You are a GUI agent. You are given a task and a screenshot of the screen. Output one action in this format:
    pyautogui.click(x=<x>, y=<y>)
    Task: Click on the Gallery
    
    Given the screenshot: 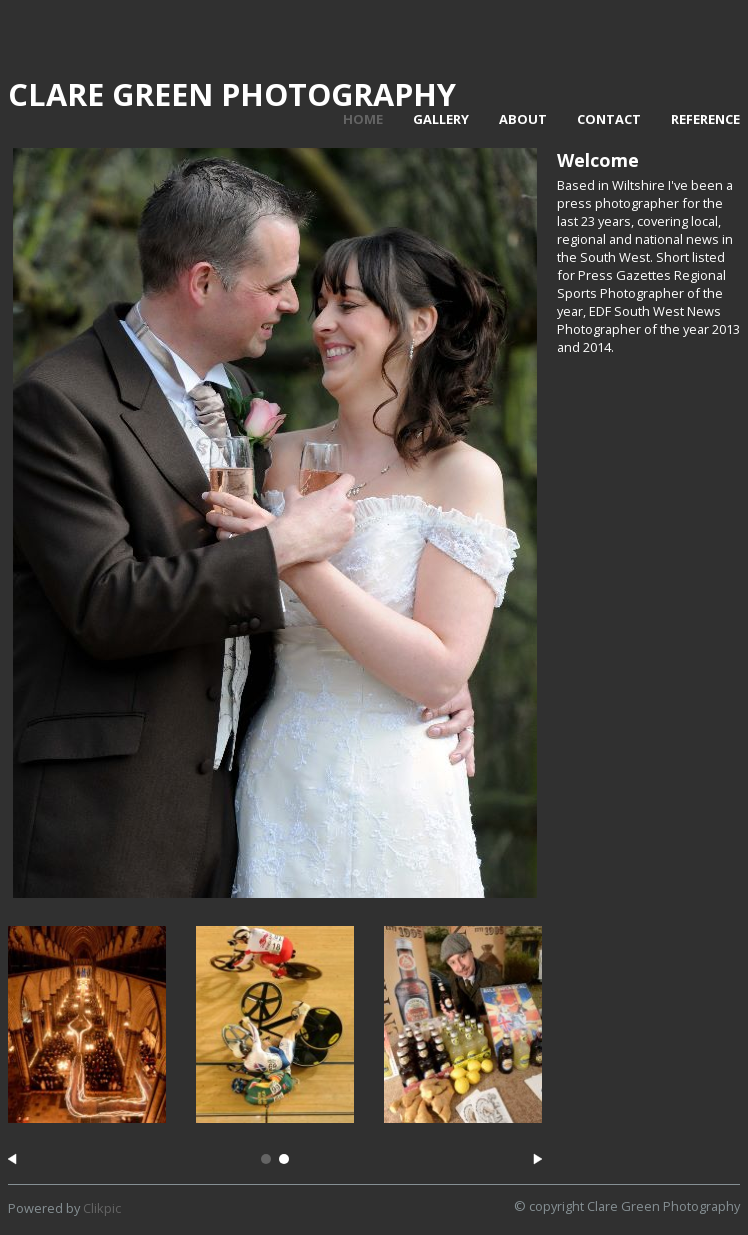 What is the action you would take?
    pyautogui.click(x=441, y=119)
    